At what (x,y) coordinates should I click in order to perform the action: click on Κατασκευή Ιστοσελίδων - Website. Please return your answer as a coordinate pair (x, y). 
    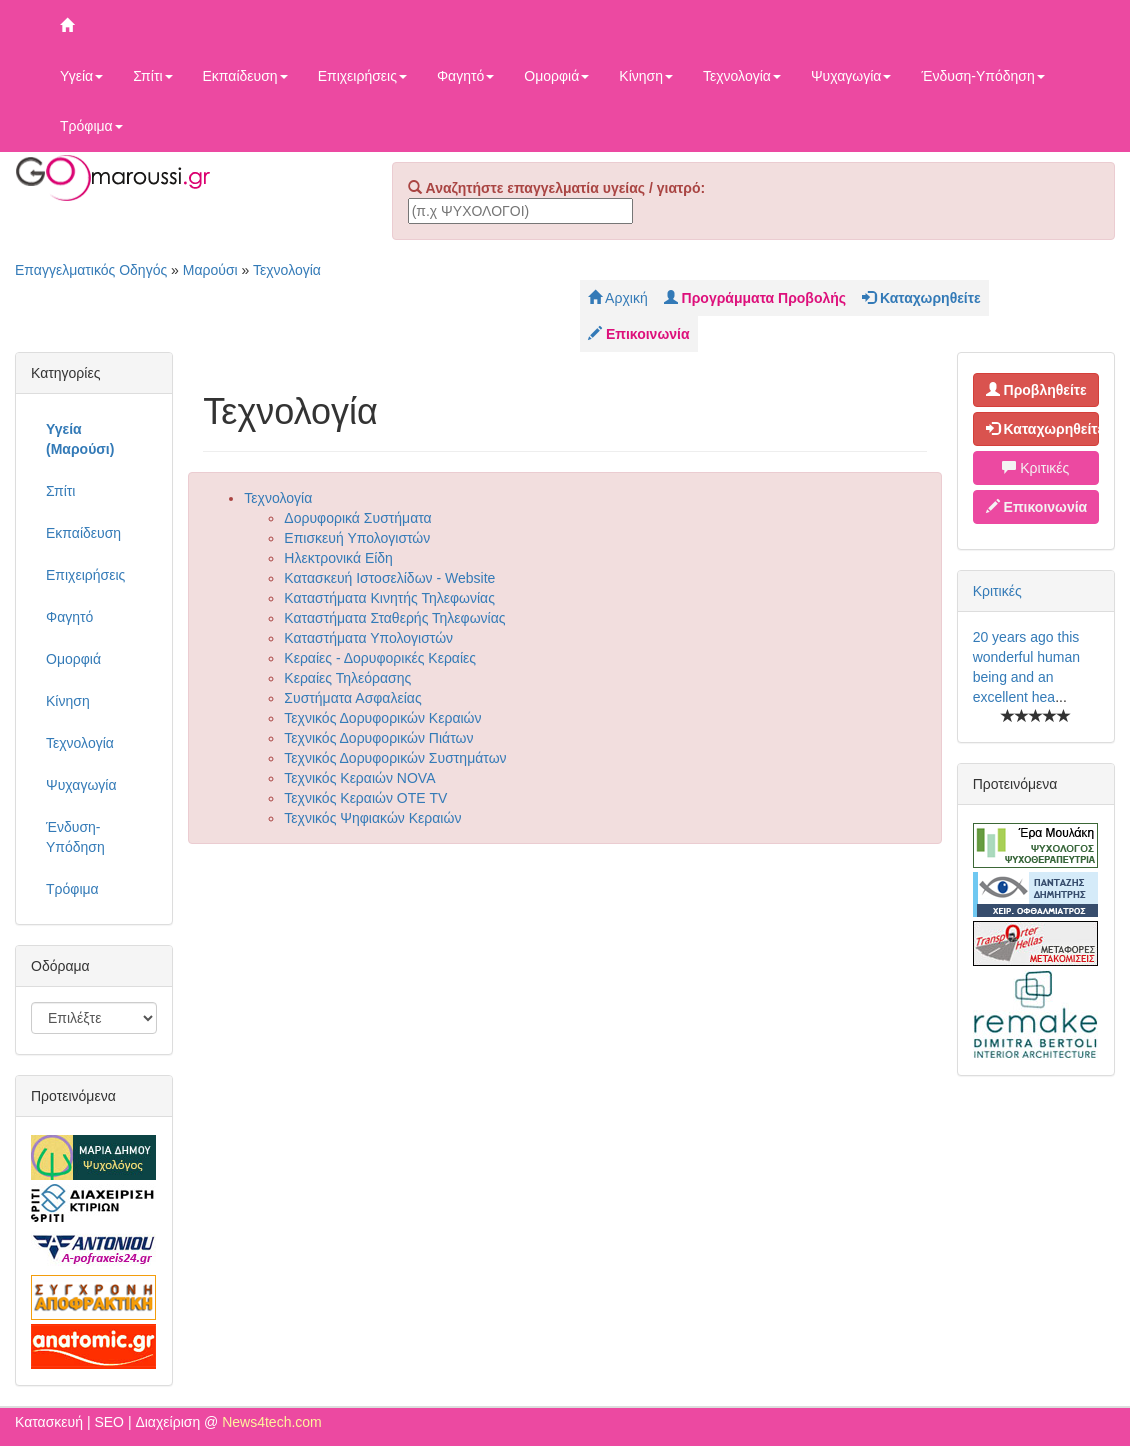
    Looking at the image, I should click on (389, 578).